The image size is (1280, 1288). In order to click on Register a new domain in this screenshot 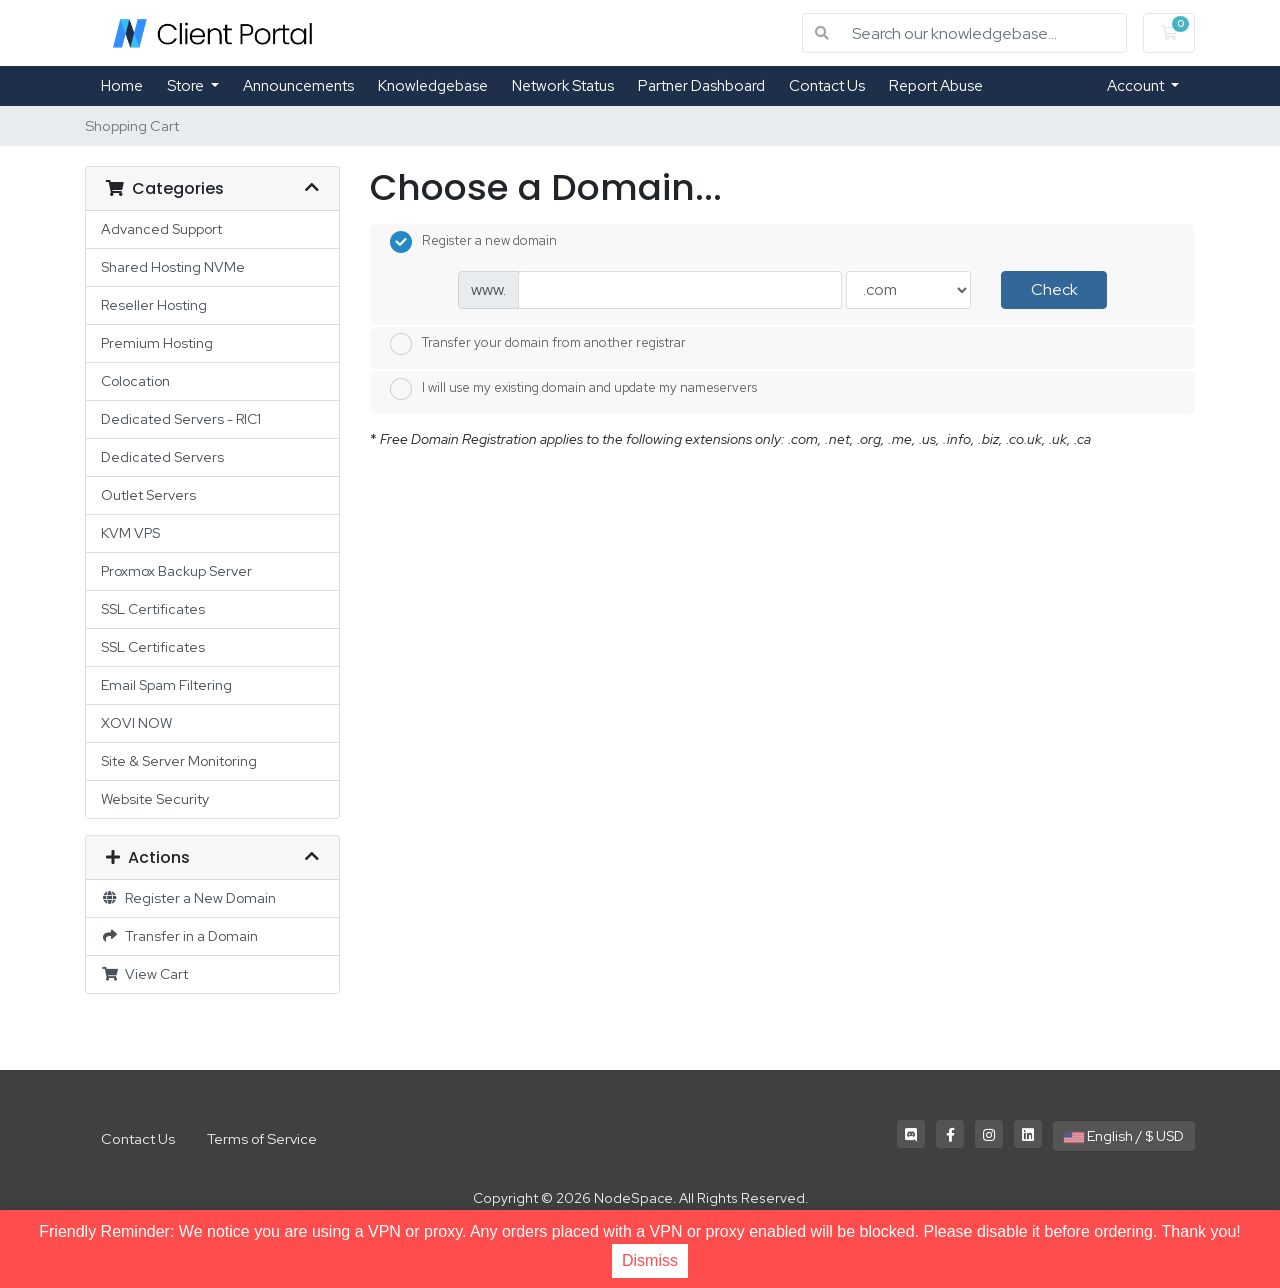, I will do `click(473, 242)`.